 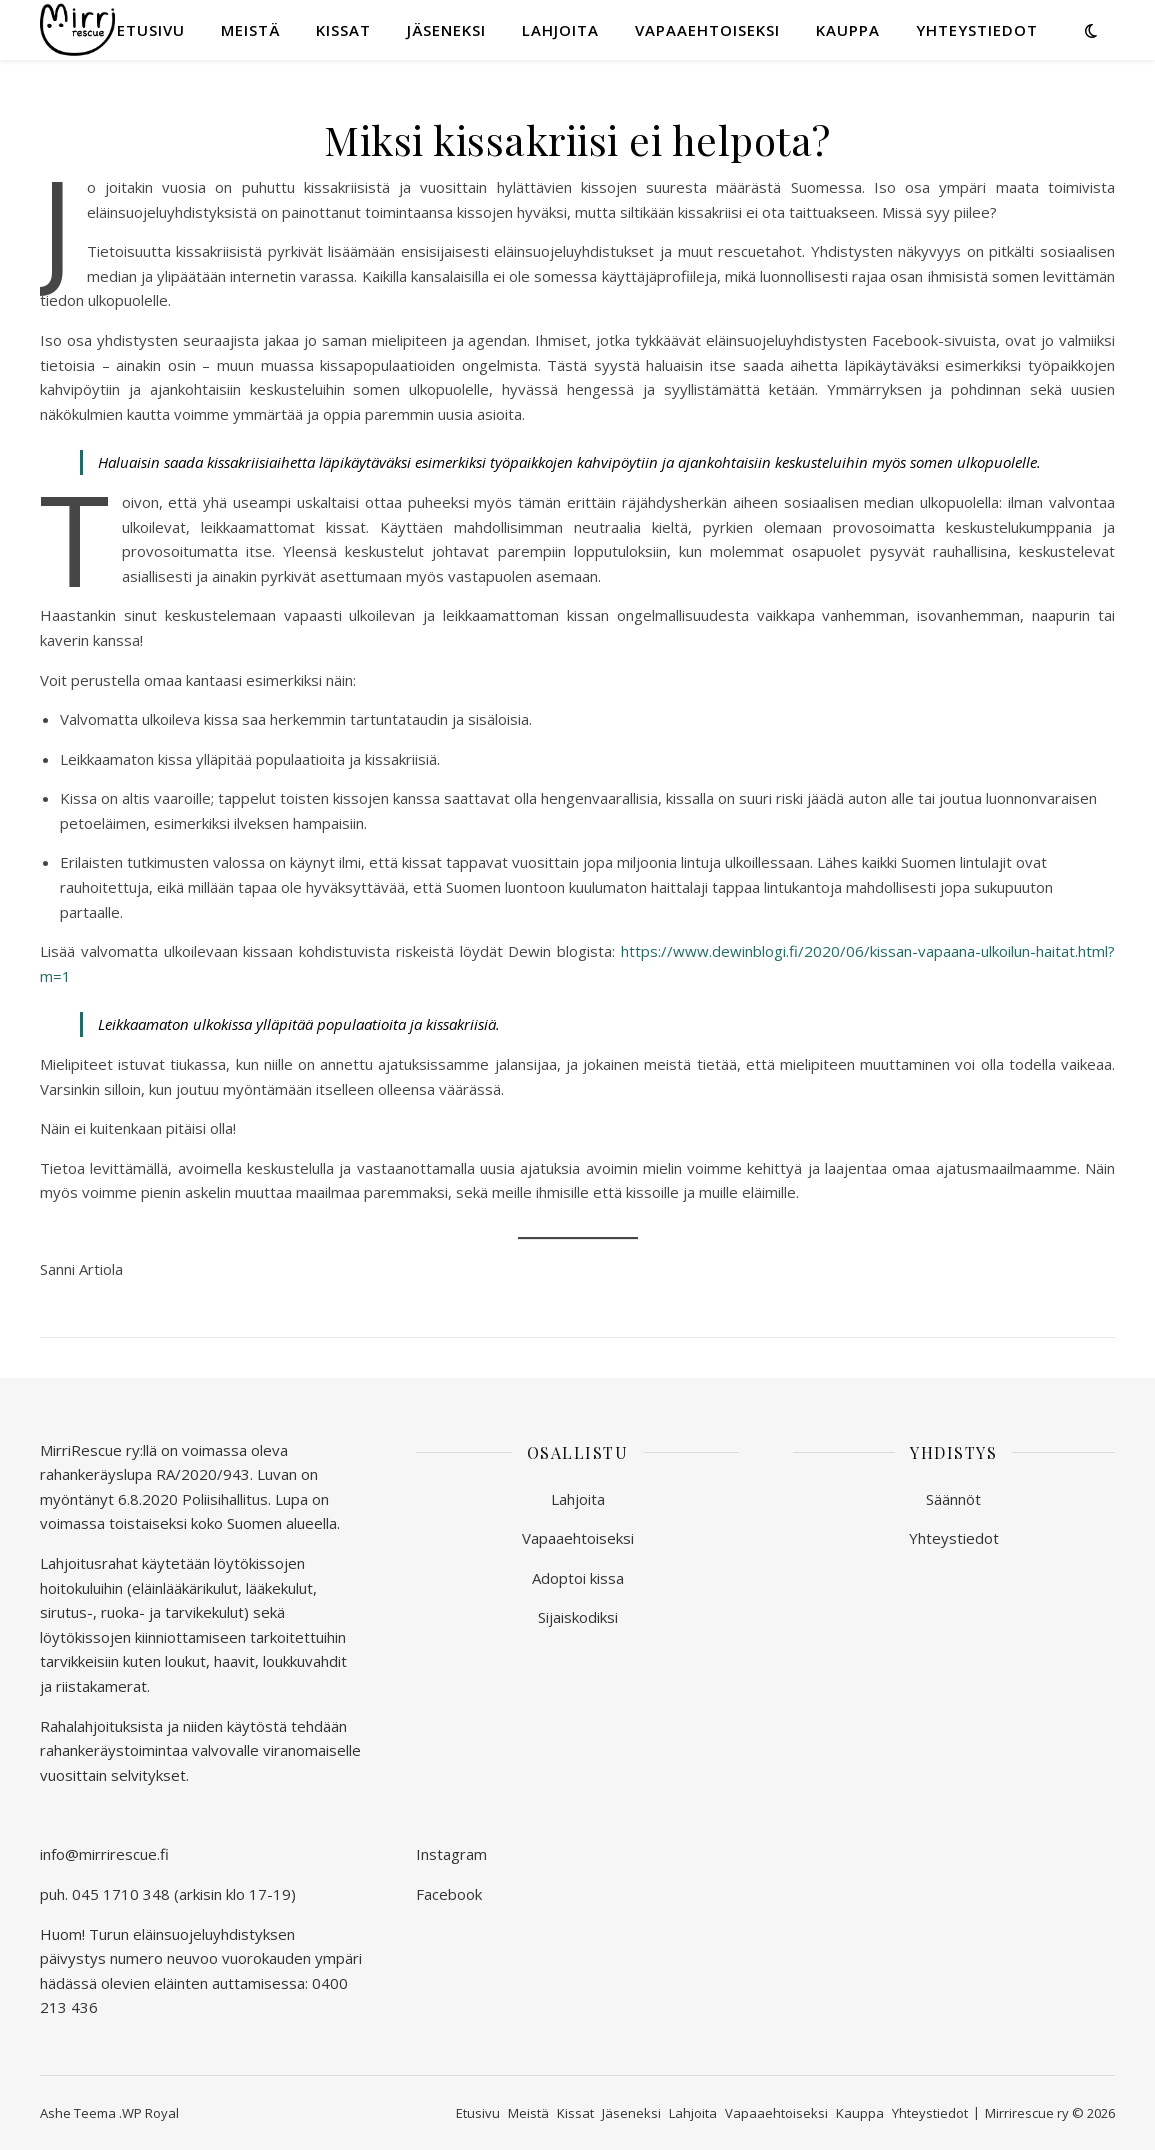 I want to click on Yhteystiedot, so click(x=977, y=30).